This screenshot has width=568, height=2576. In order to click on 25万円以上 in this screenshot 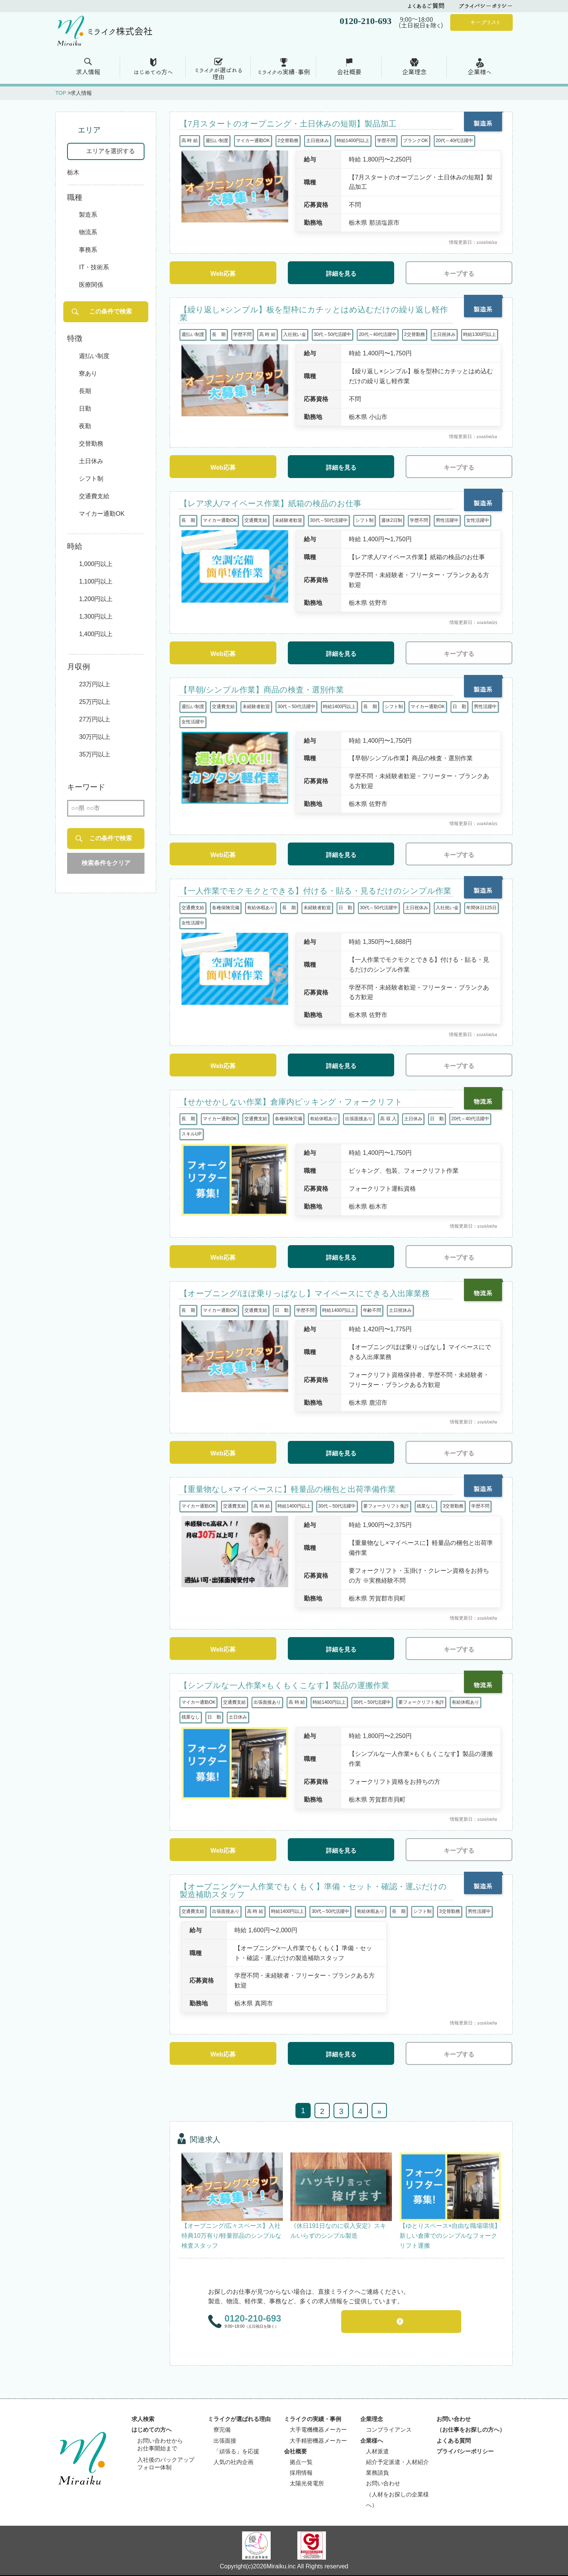, I will do `click(94, 702)`.